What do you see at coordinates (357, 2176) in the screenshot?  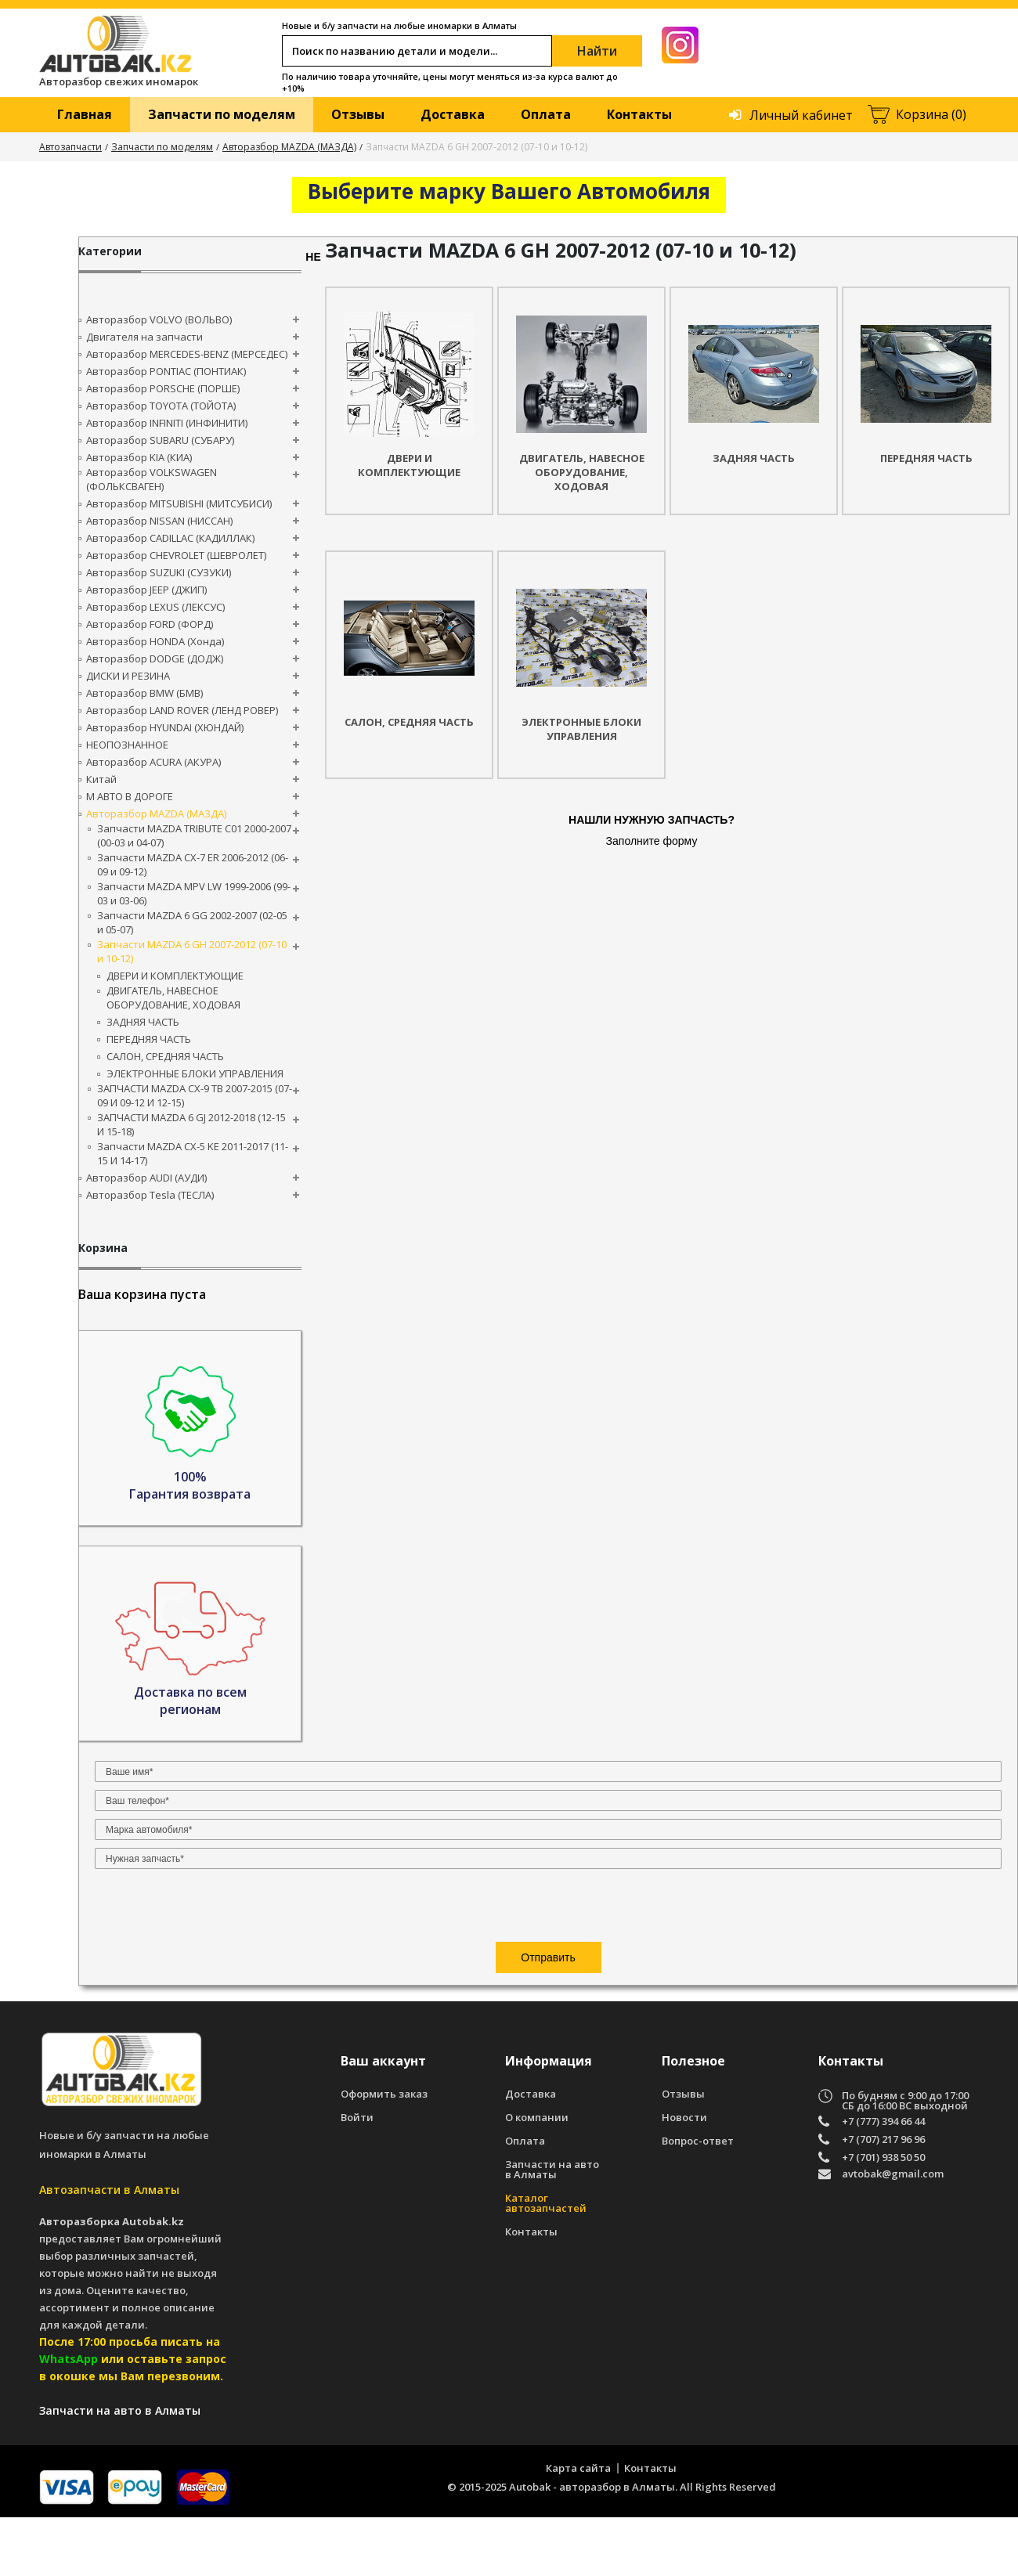 I see `Войти` at bounding box center [357, 2176].